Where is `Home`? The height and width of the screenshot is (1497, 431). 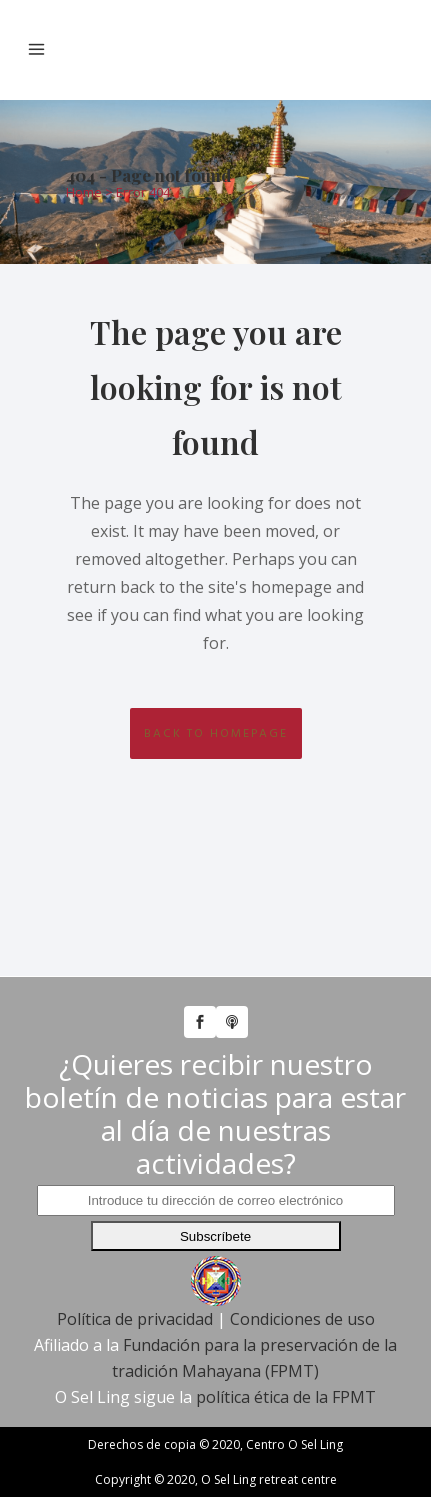
Home is located at coordinates (84, 192).